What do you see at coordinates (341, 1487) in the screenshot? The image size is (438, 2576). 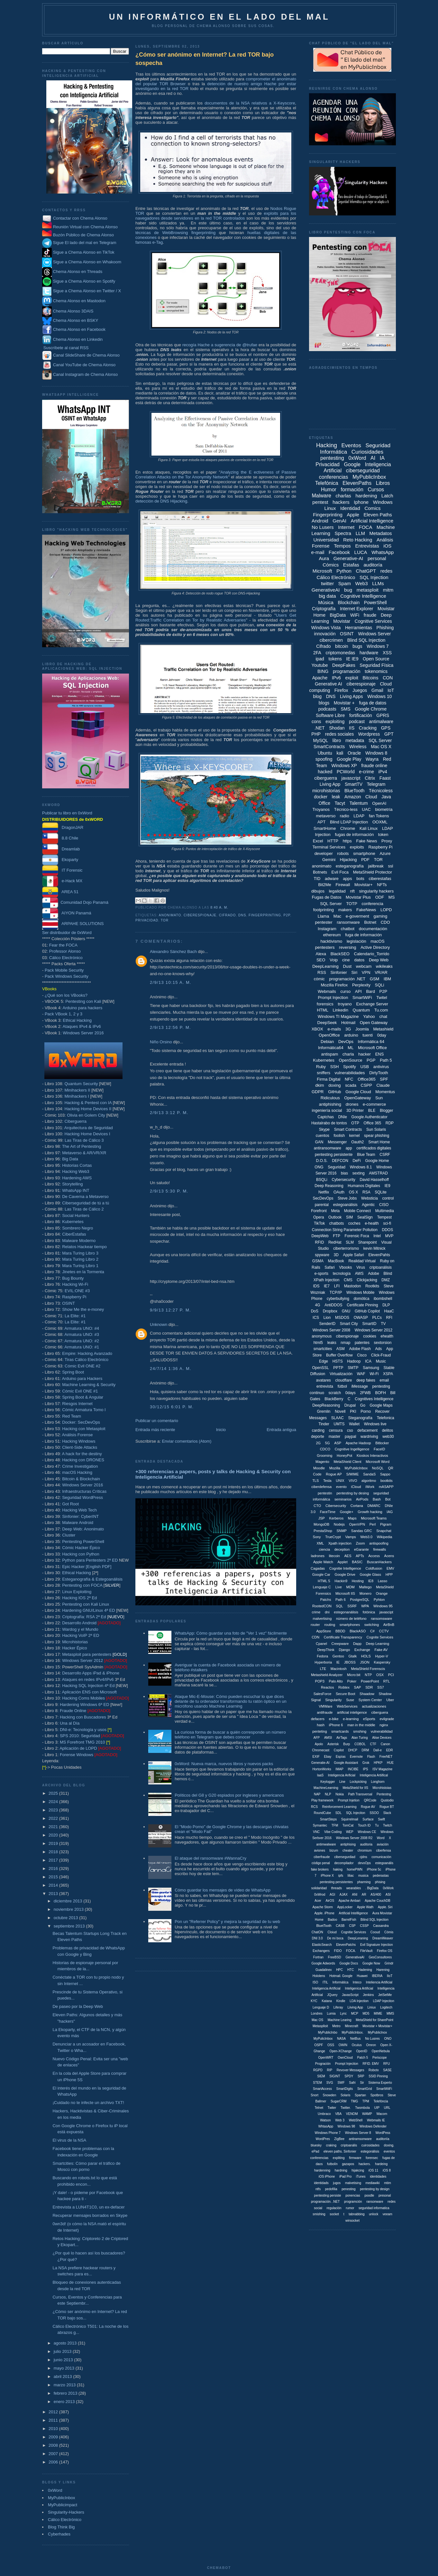 I see `evento` at bounding box center [341, 1487].